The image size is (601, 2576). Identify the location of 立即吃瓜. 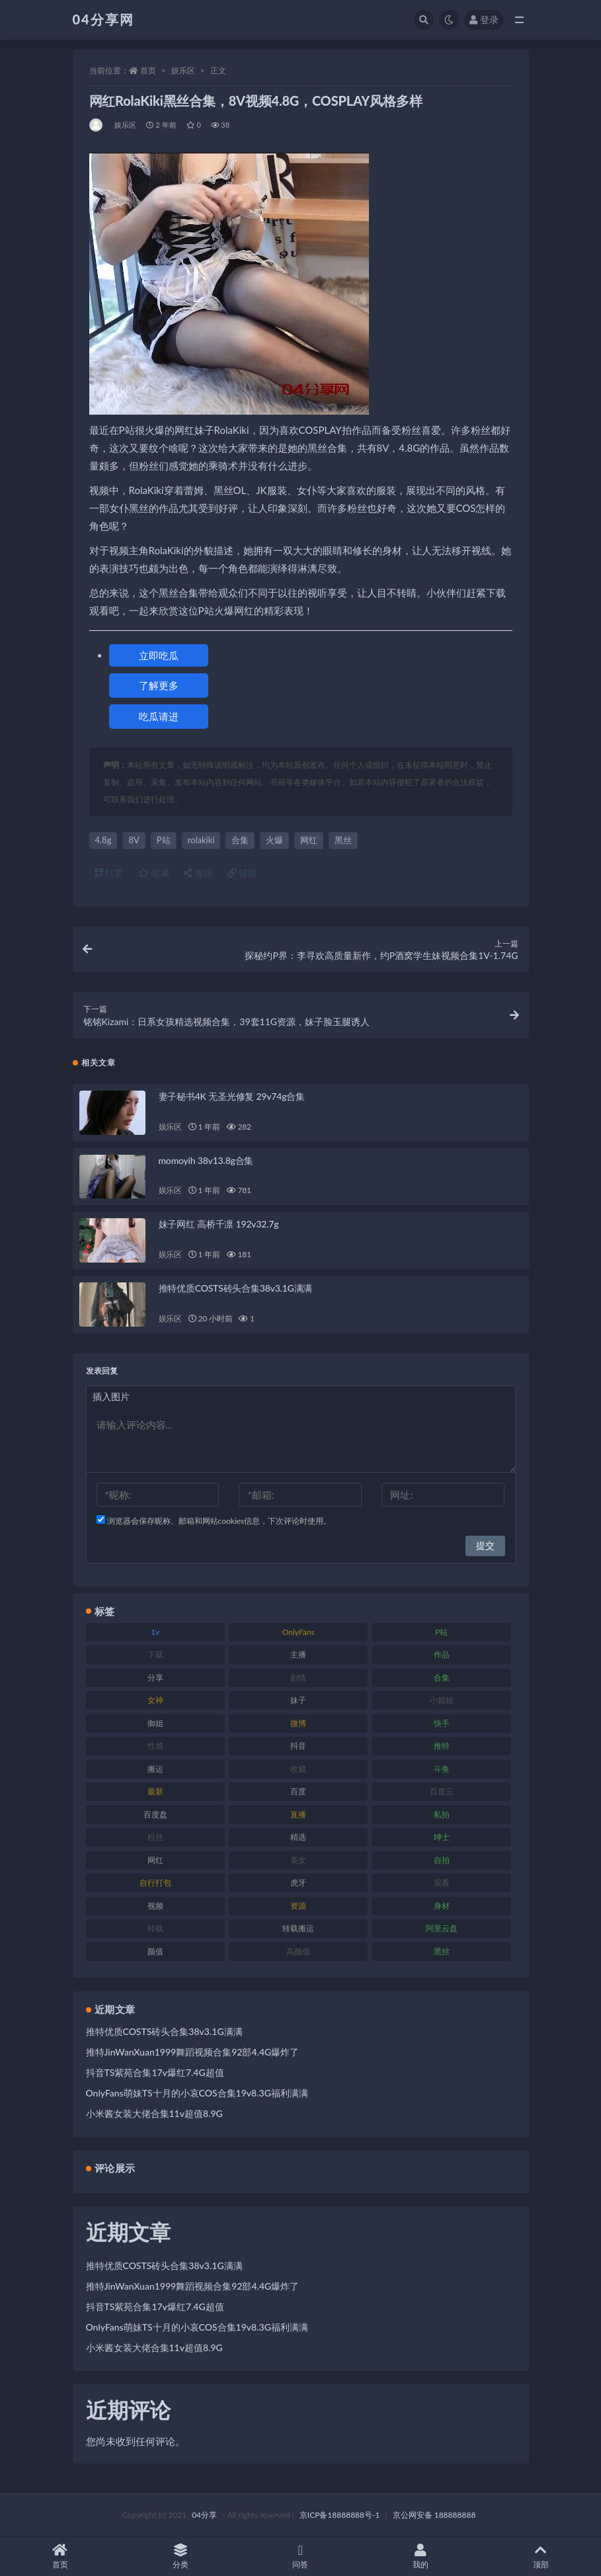
(159, 655).